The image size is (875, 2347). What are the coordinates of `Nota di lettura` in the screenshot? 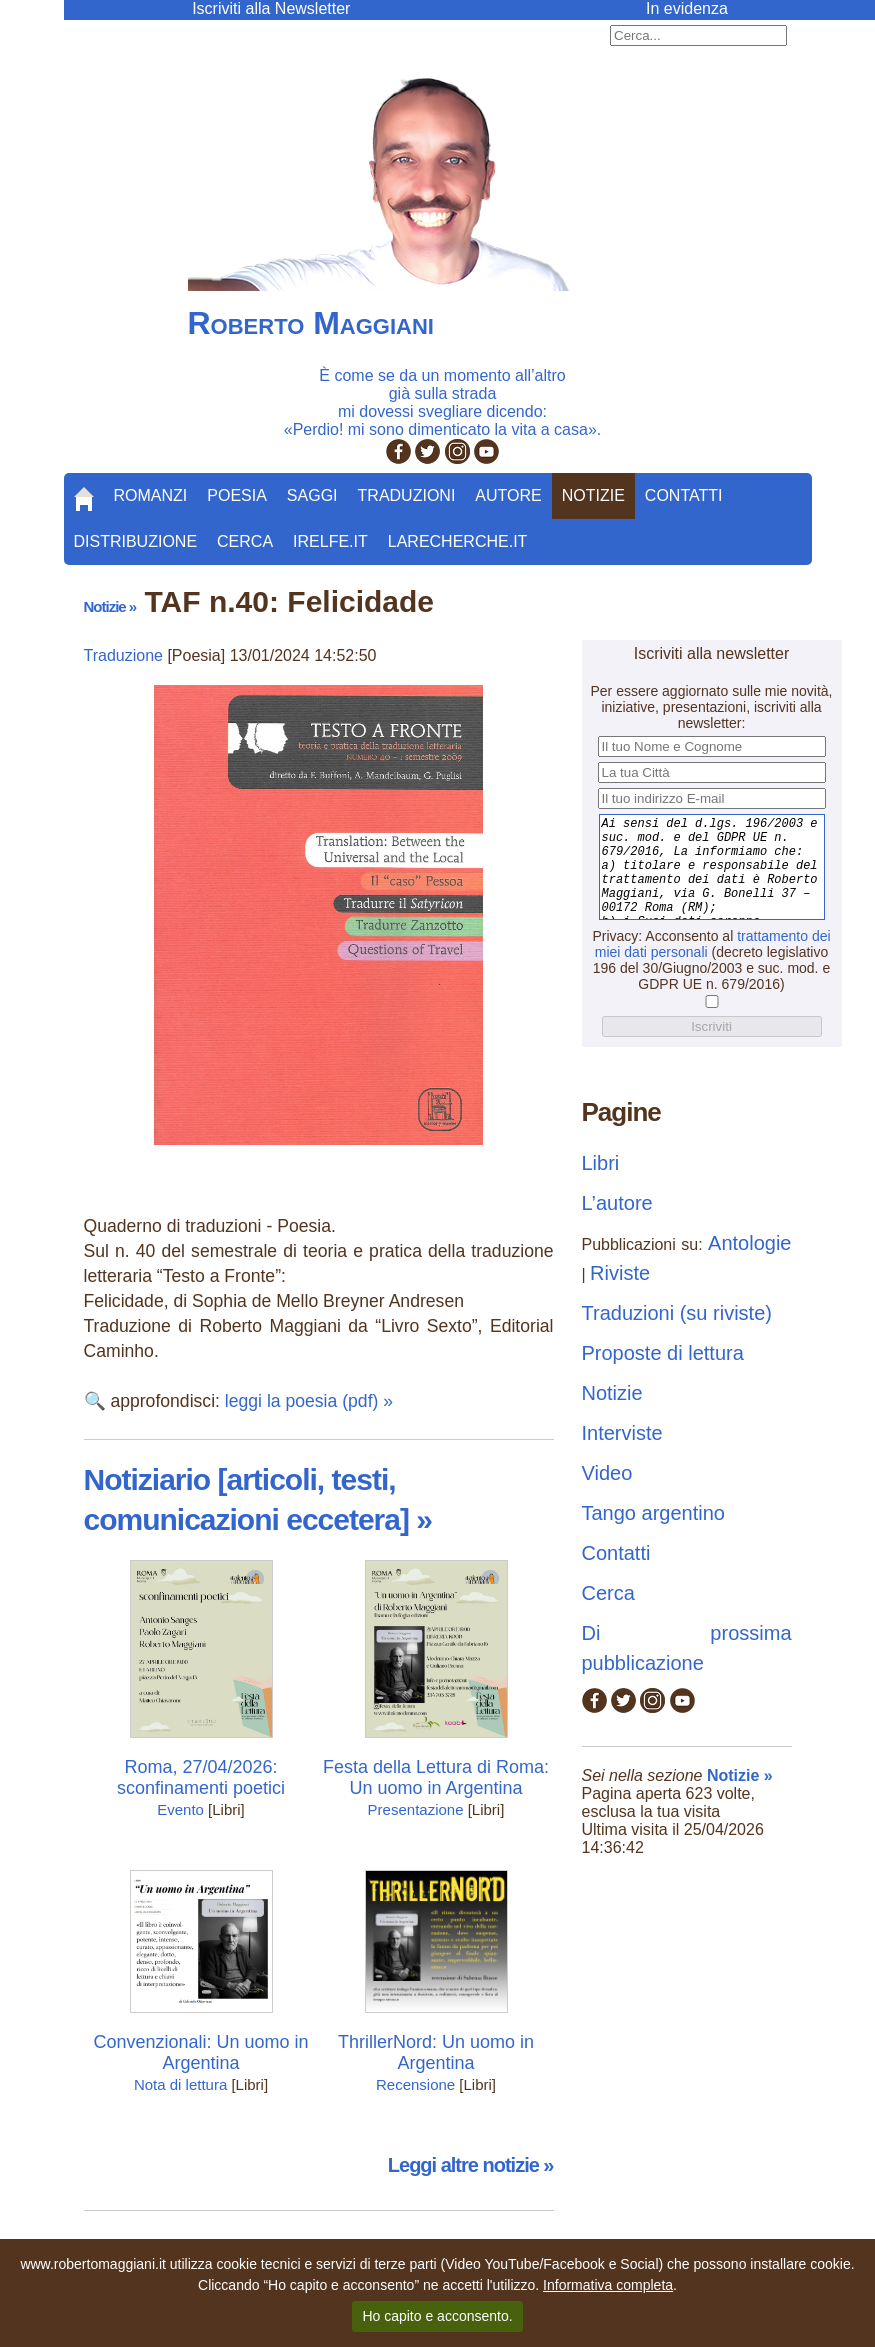 It's located at (180, 2084).